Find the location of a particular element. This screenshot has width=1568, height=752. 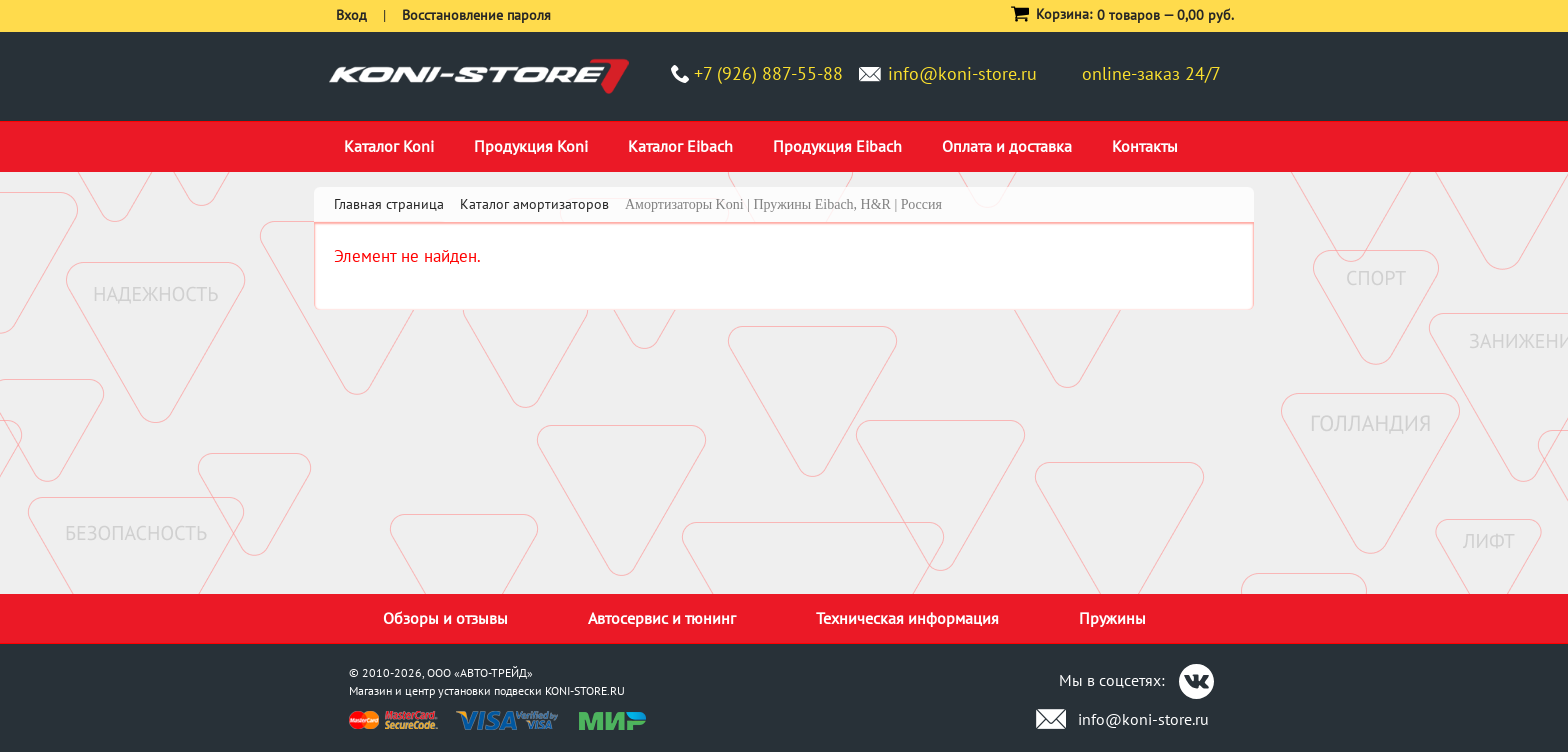

Техническая информация is located at coordinates (907, 618).